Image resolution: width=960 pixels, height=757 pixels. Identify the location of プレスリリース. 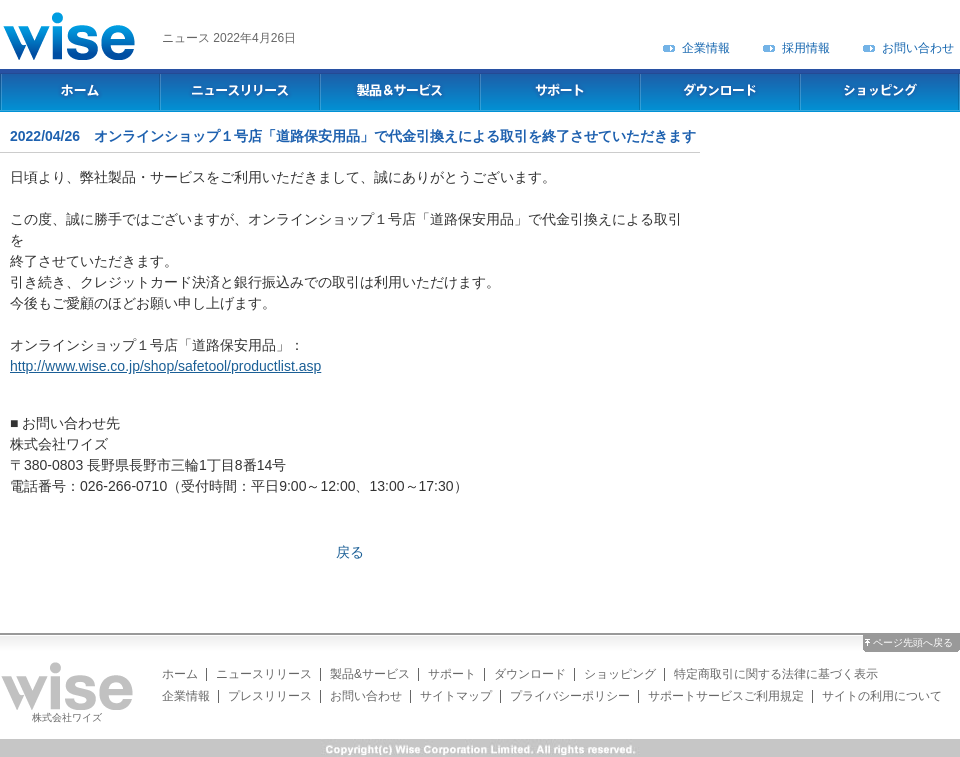
(270, 696).